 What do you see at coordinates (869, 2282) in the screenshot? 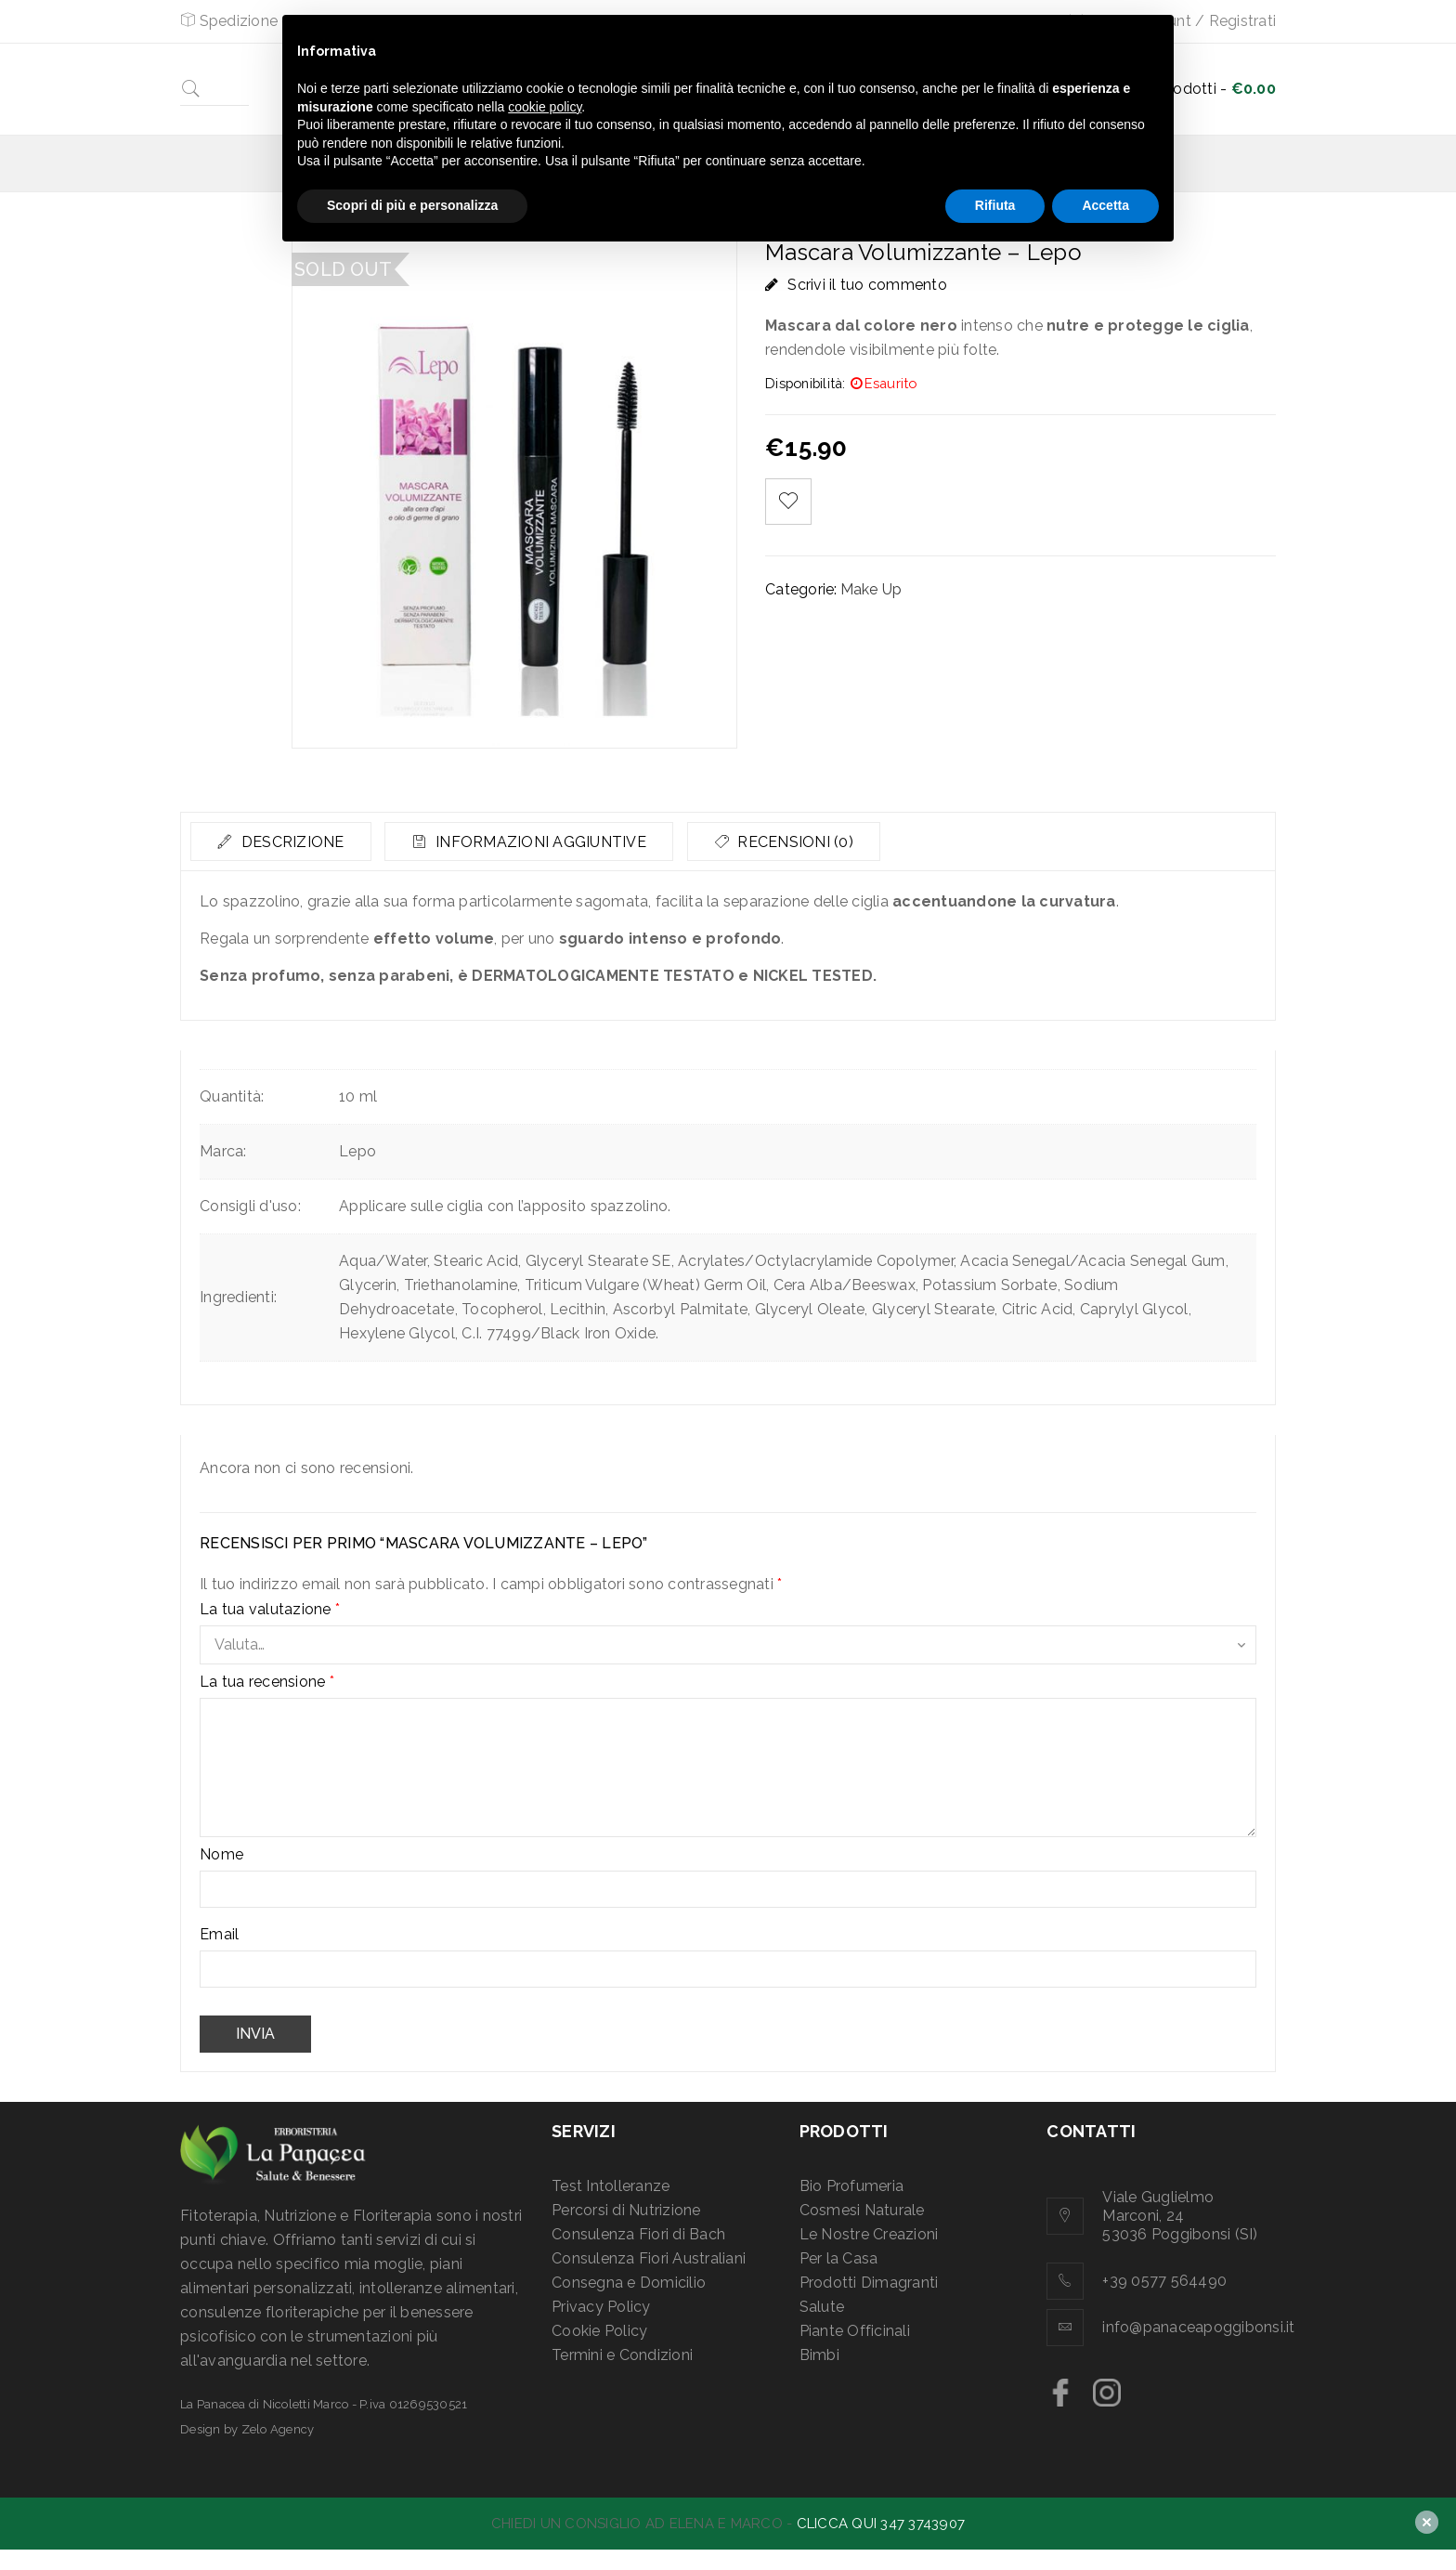
I see `Prodotti Dimagranti` at bounding box center [869, 2282].